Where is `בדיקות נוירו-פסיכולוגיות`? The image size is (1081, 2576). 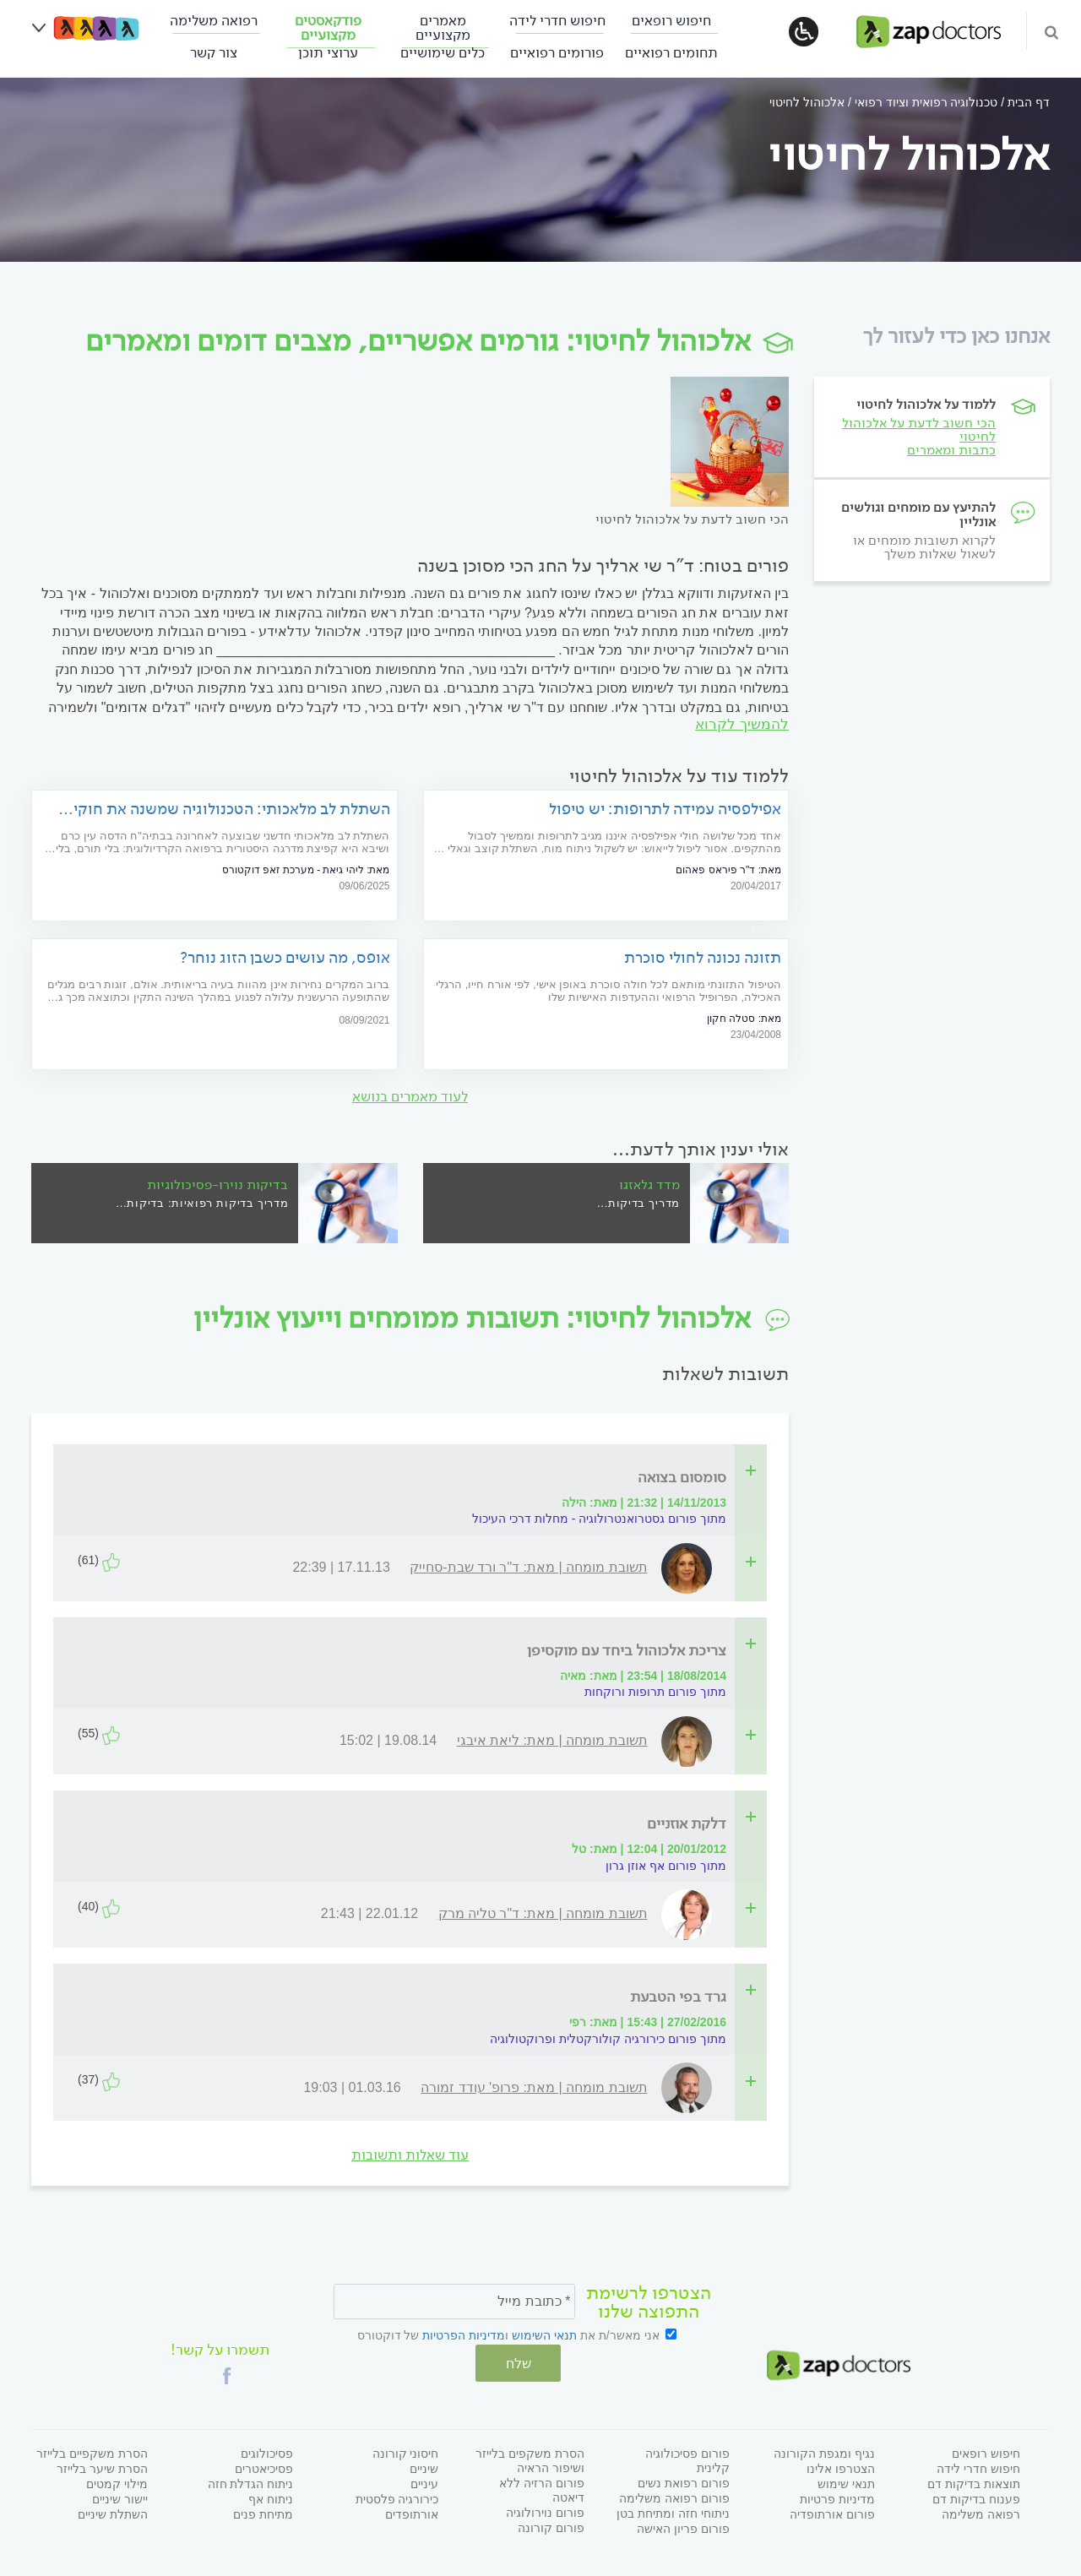 בדיקות נוירו-פסיכולוגיות is located at coordinates (217, 1185).